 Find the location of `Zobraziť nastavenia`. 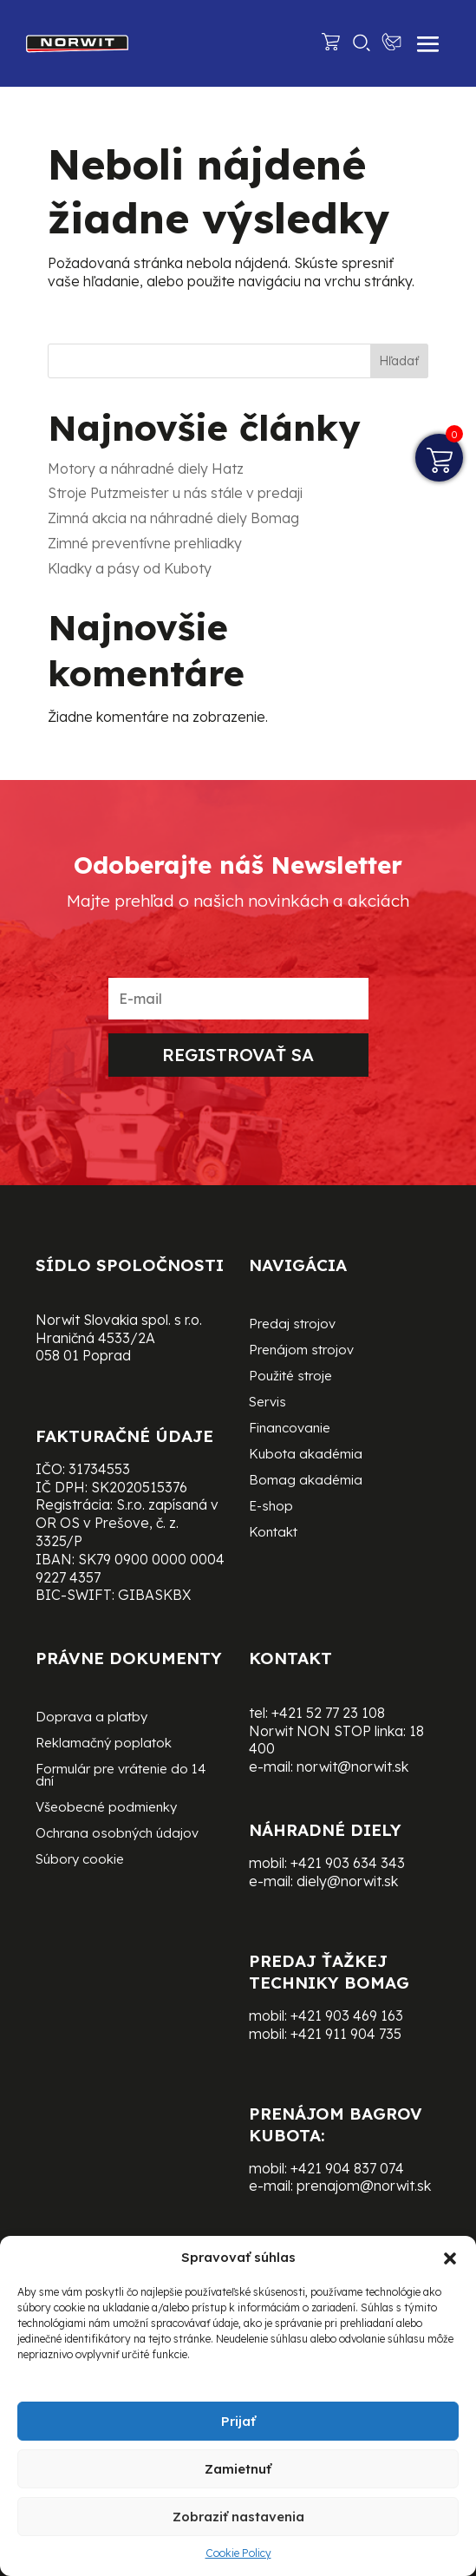

Zobraziť nastavenia is located at coordinates (238, 2516).